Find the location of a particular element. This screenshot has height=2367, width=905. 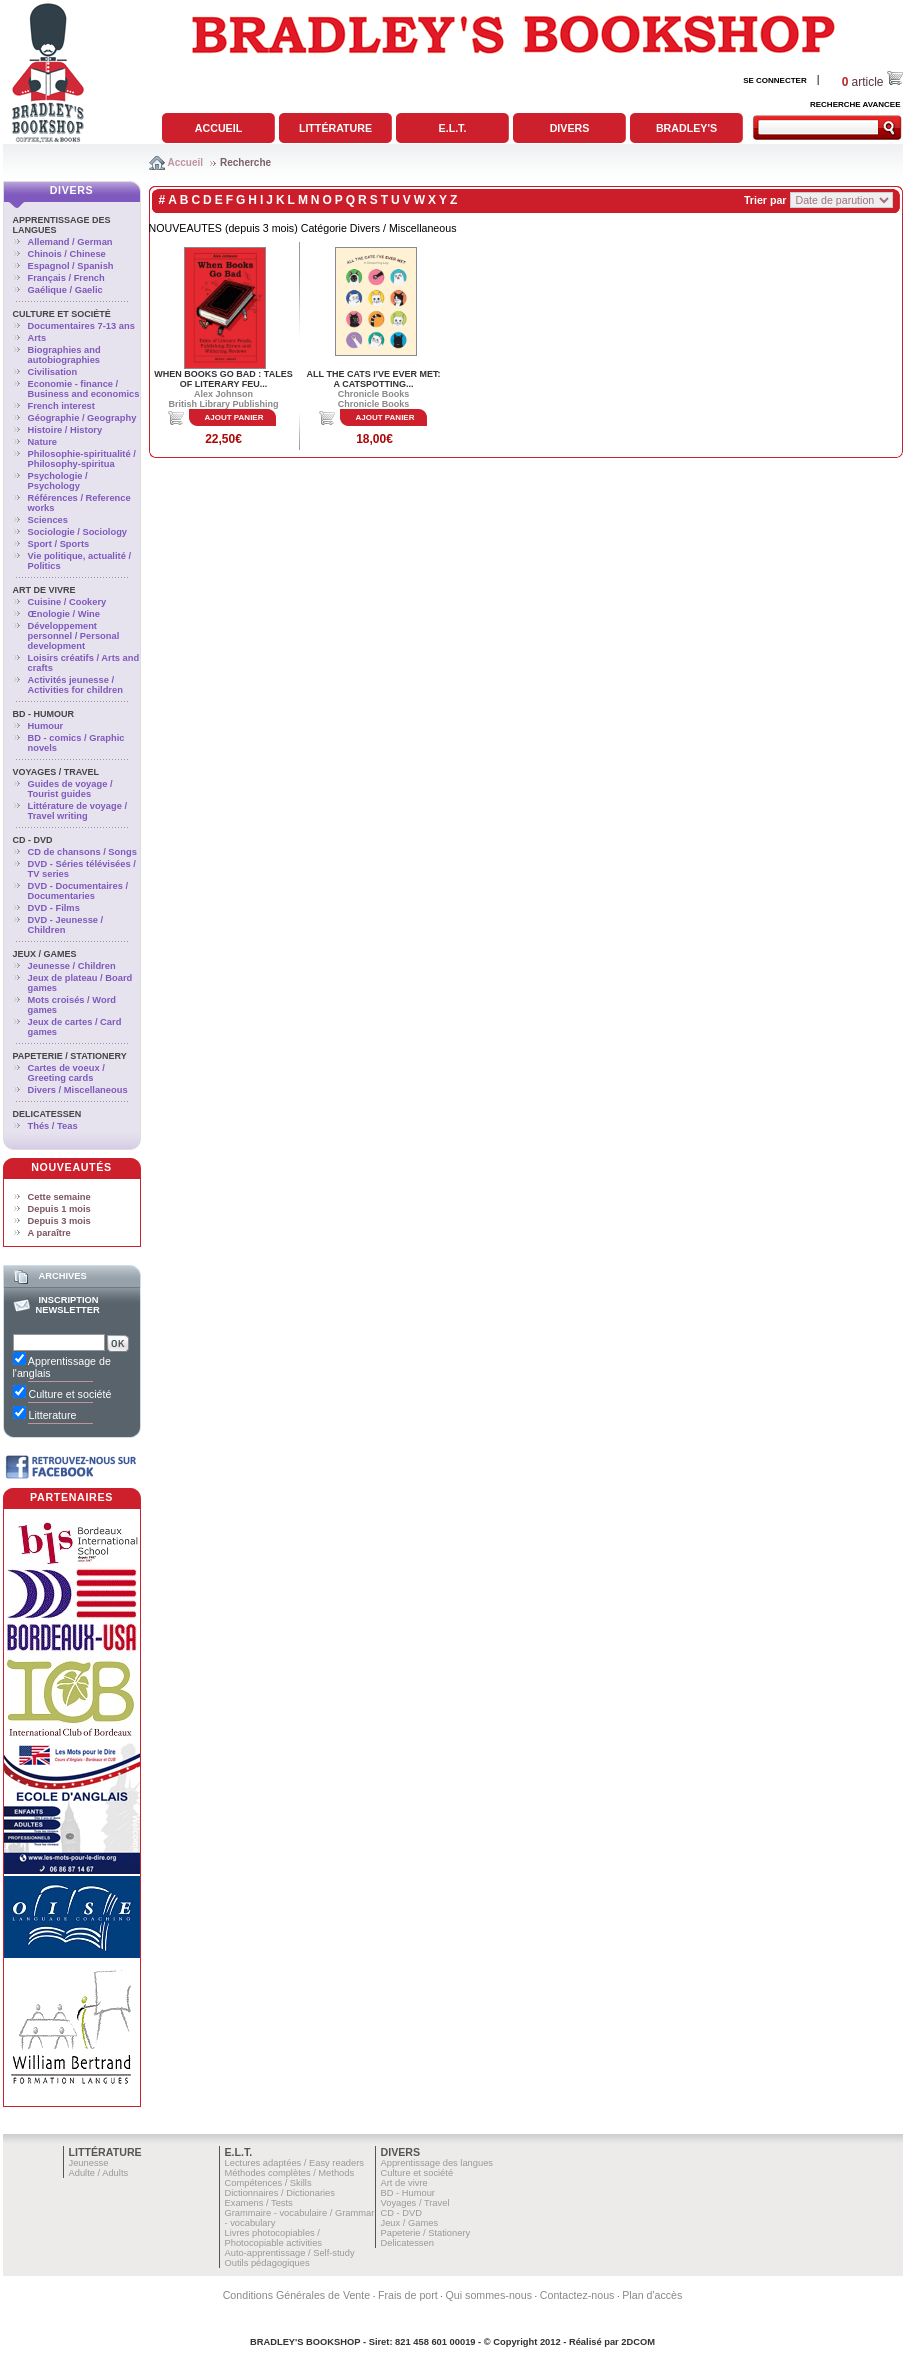

Arts is located at coordinates (37, 338).